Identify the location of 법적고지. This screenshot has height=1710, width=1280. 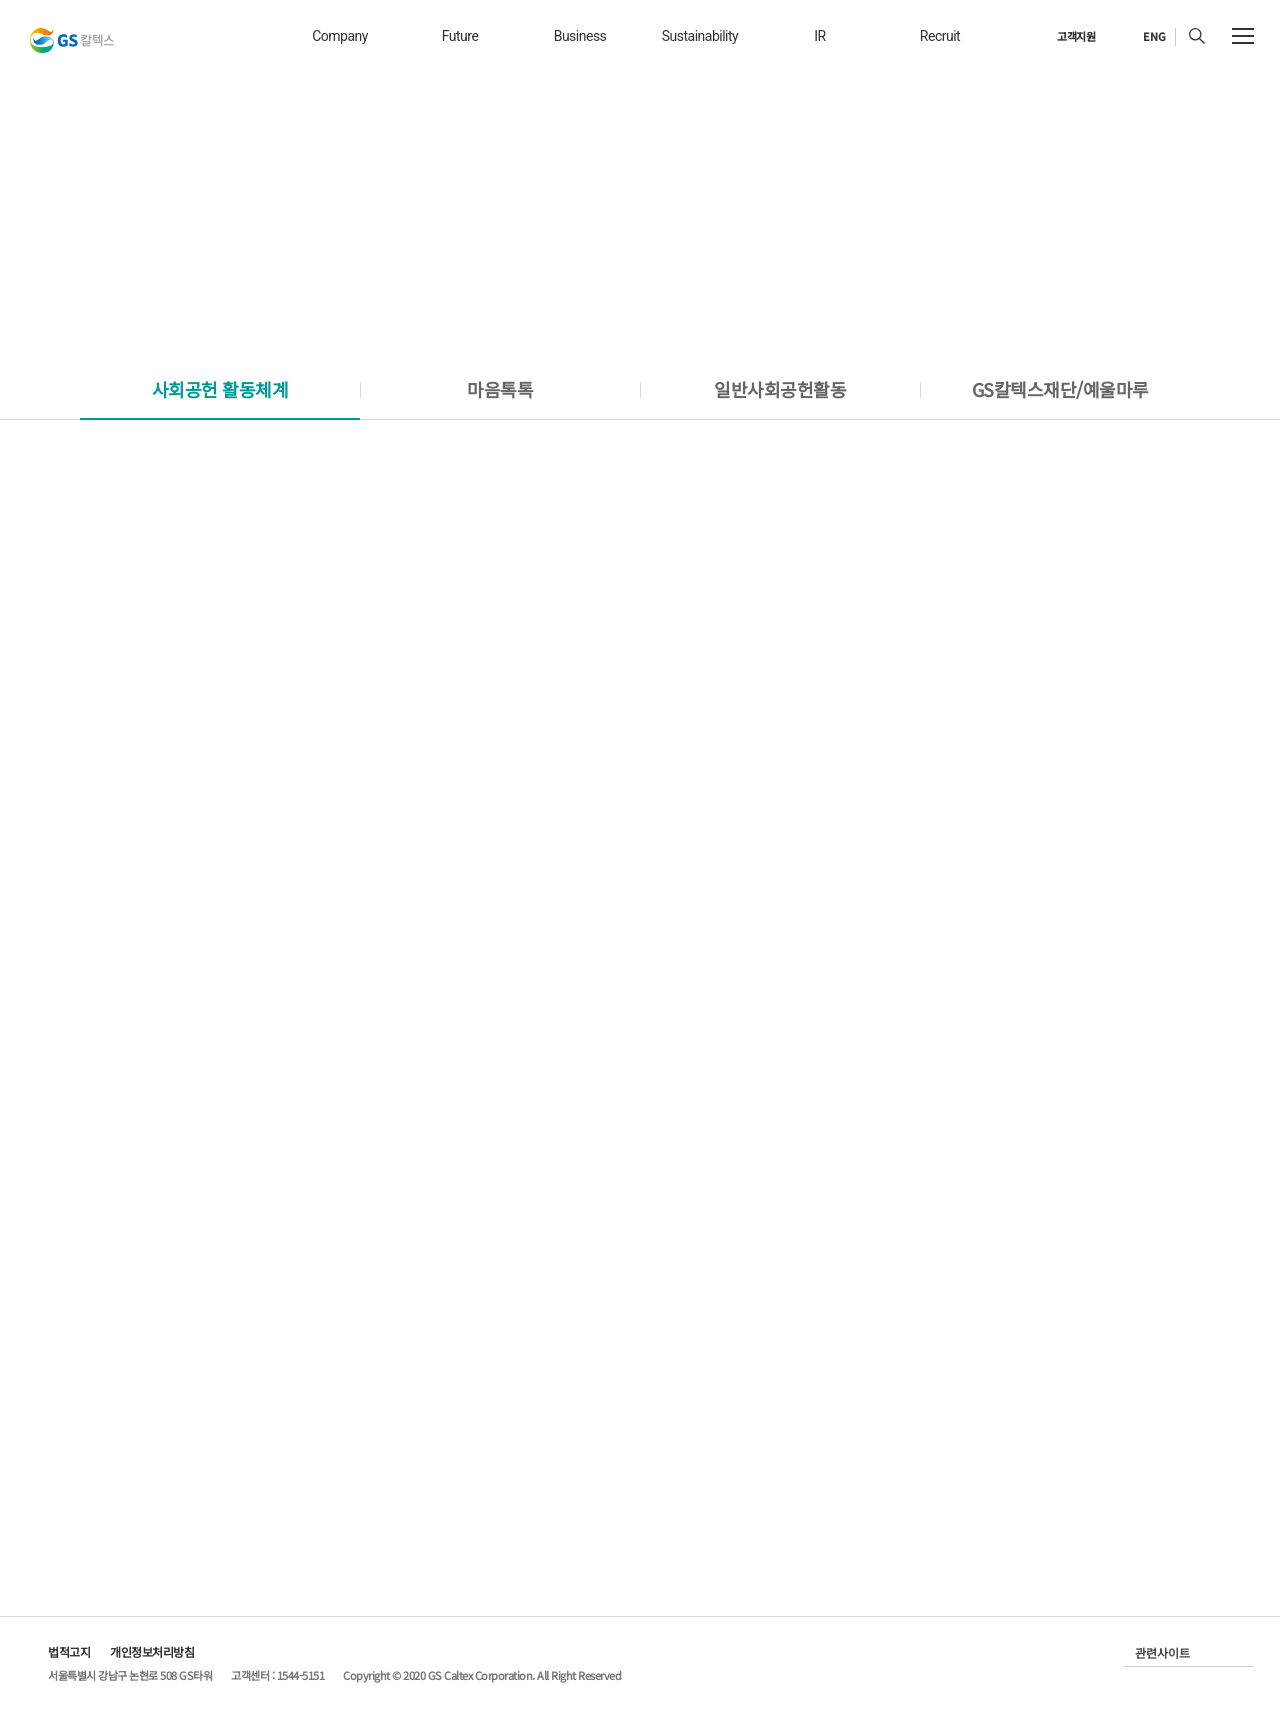
(69, 1651).